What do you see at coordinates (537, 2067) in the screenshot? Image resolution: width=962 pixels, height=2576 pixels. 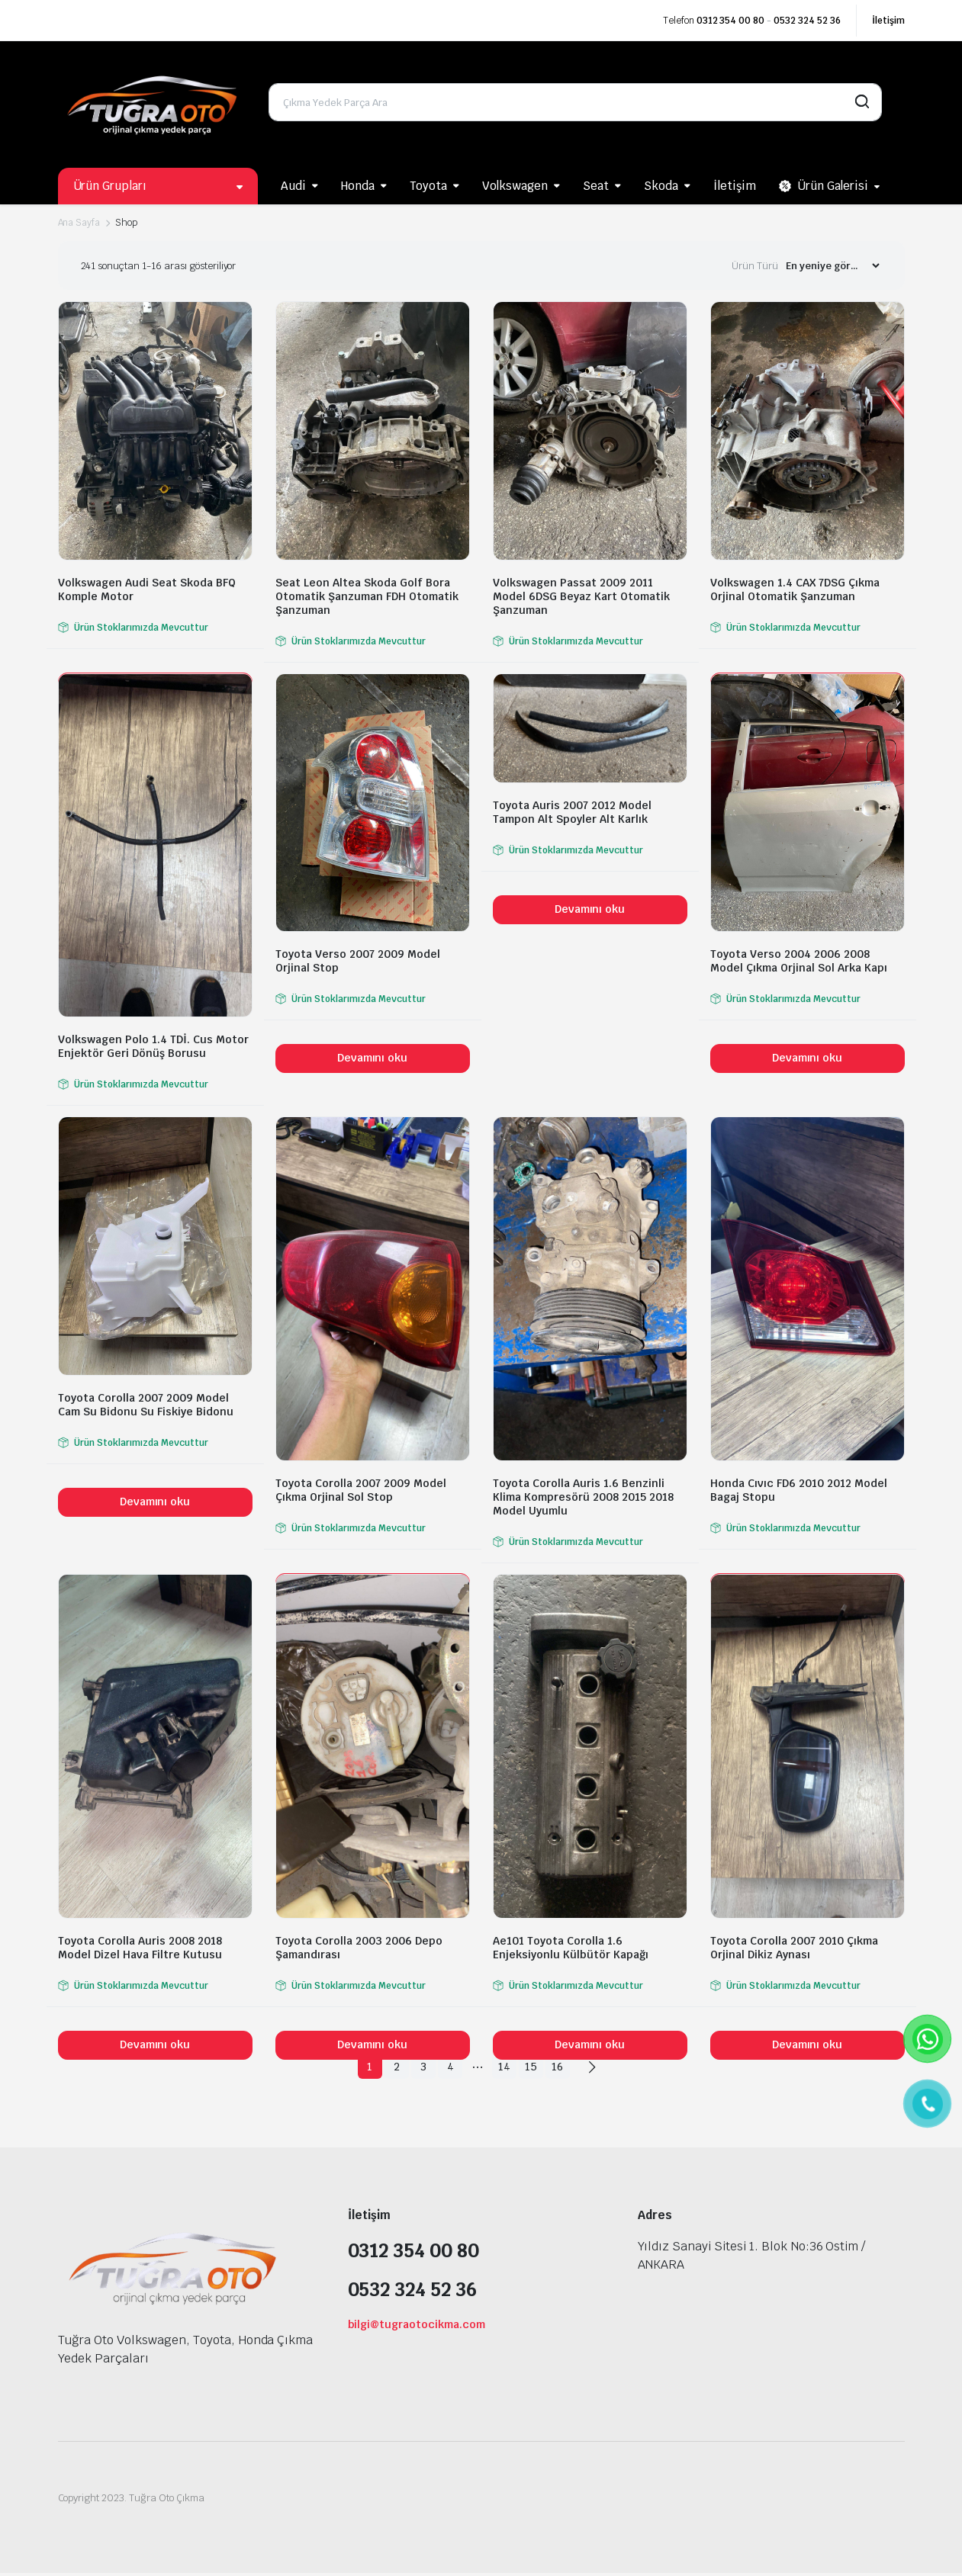 I see `15 [Sayfa 15]` at bounding box center [537, 2067].